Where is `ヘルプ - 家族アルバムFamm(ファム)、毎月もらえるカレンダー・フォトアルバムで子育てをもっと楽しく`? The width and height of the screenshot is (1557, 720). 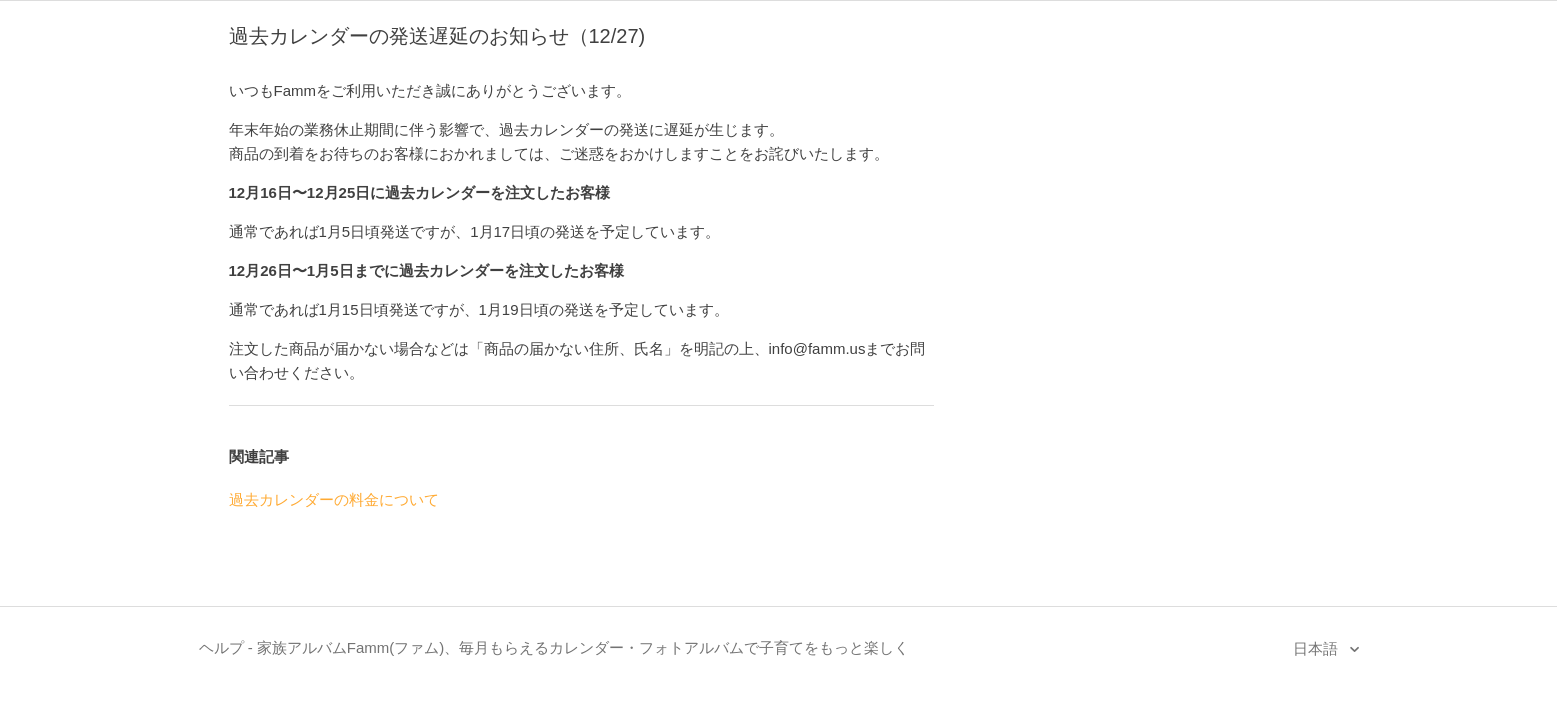 ヘルプ - 家族アルバムFamm(ファム)、毎月もらえるカレンダー・フォトアルバムで子育てをもっと楽しく is located at coordinates (554, 647).